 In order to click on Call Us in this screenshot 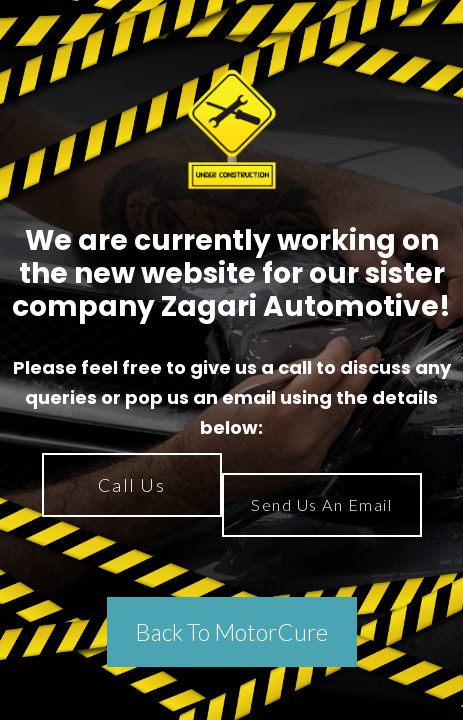, I will do `click(132, 485)`.